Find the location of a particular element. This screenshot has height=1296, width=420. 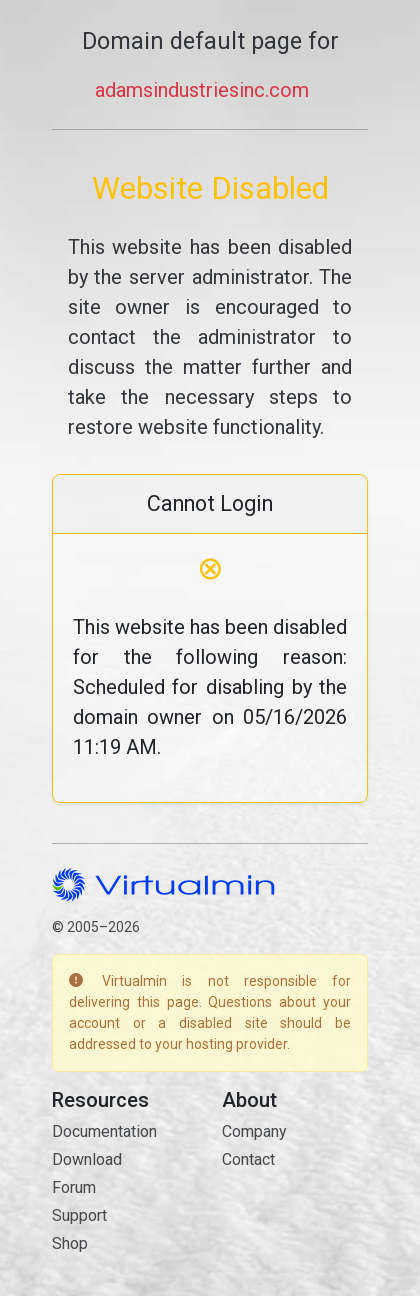

Contact is located at coordinates (248, 1159).